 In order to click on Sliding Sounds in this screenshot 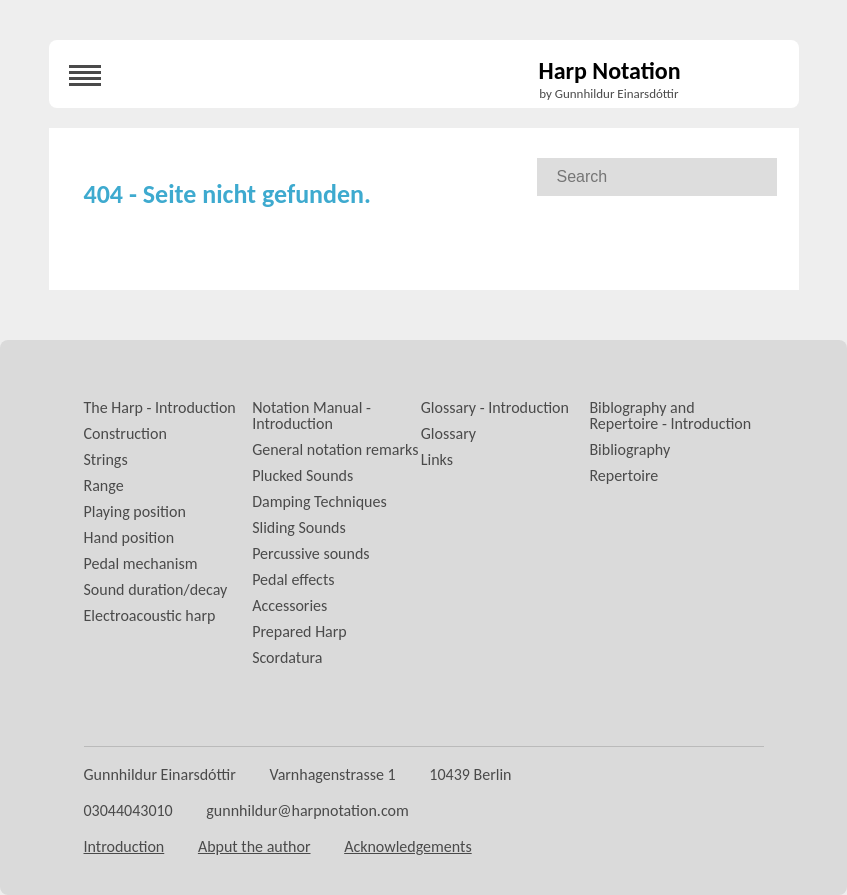, I will do `click(299, 527)`.